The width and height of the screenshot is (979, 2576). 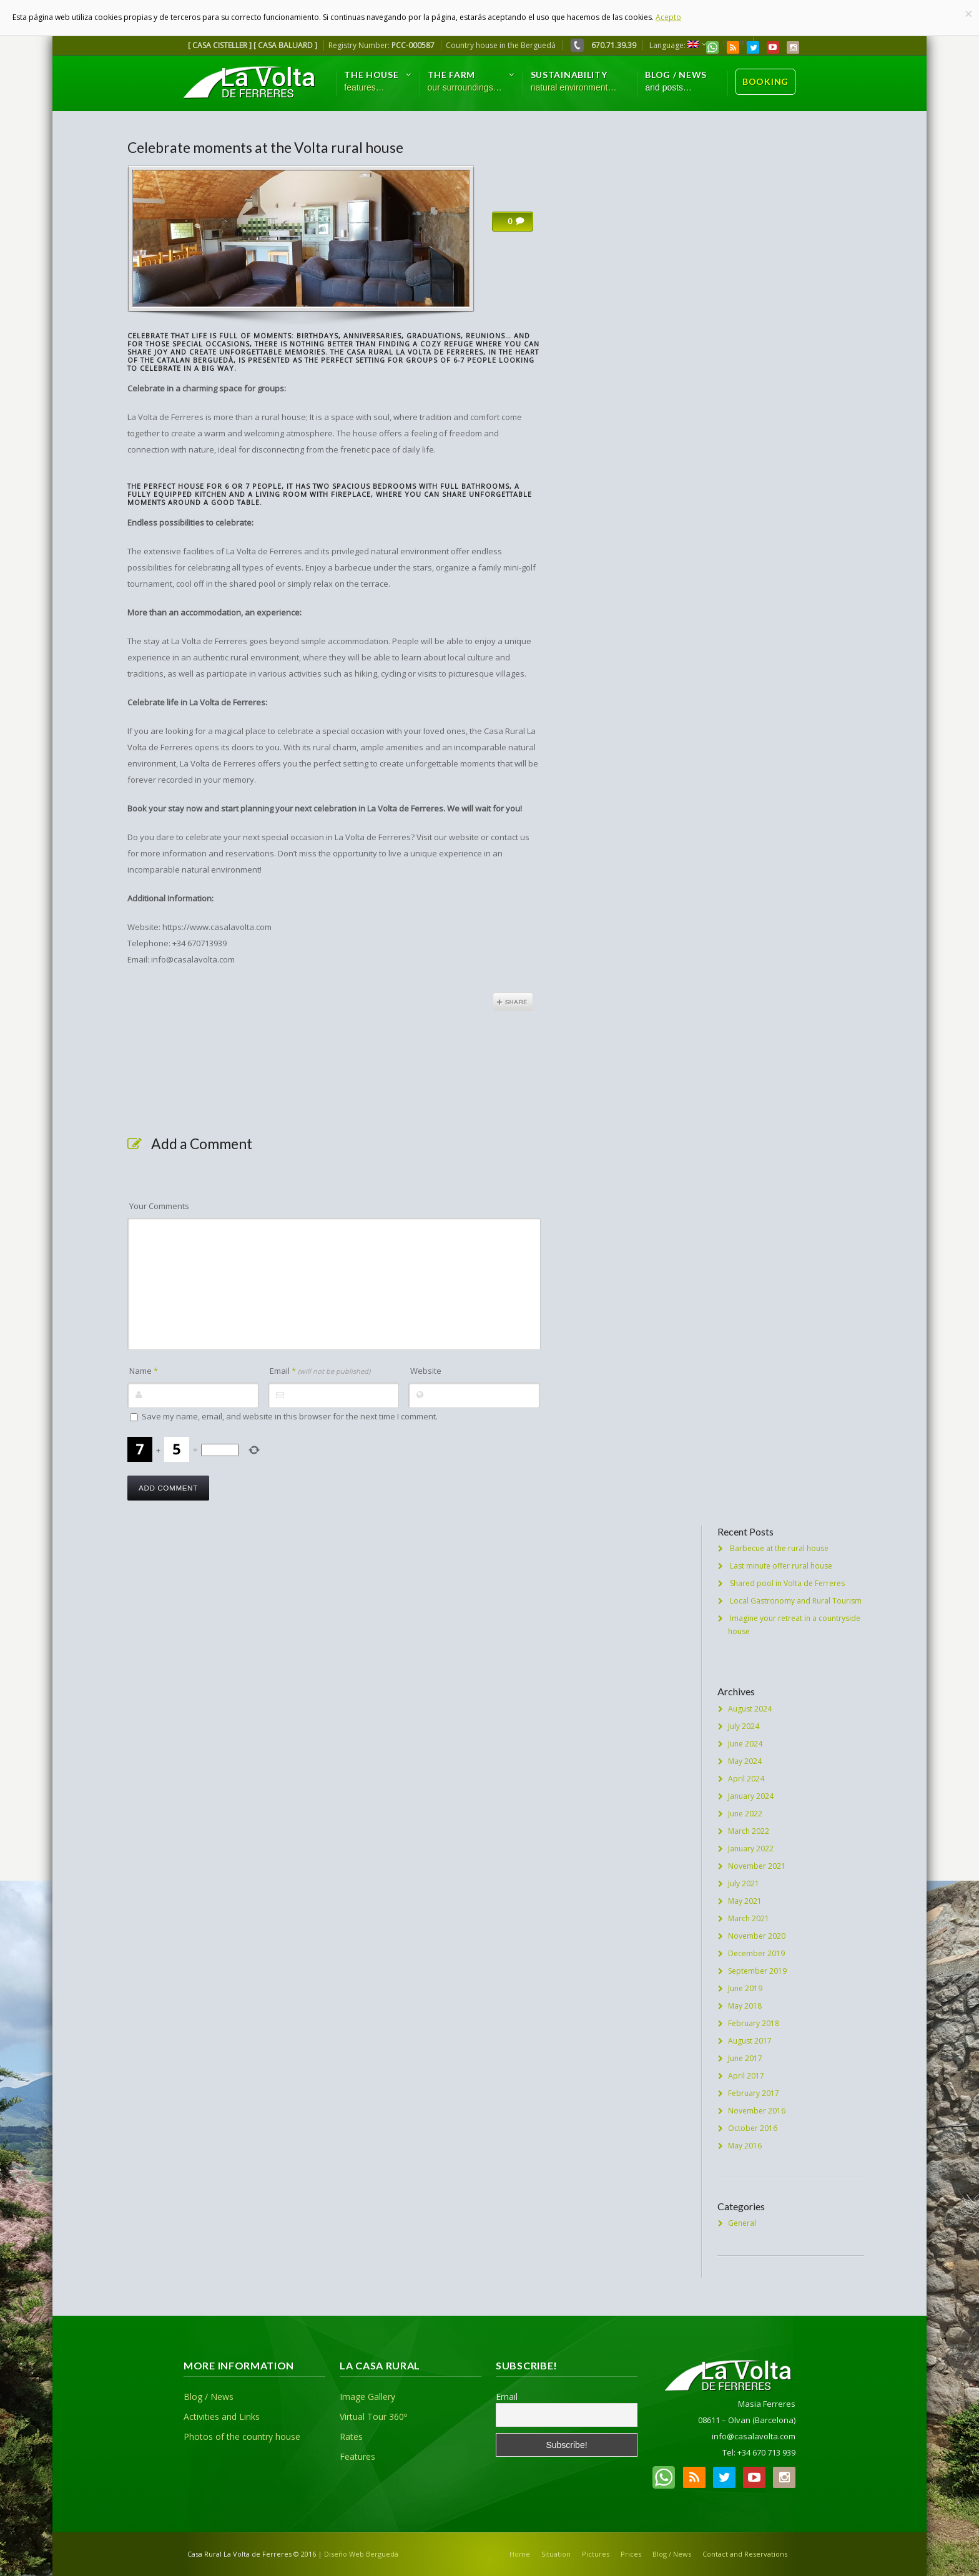 What do you see at coordinates (745, 1988) in the screenshot?
I see `June 2019` at bounding box center [745, 1988].